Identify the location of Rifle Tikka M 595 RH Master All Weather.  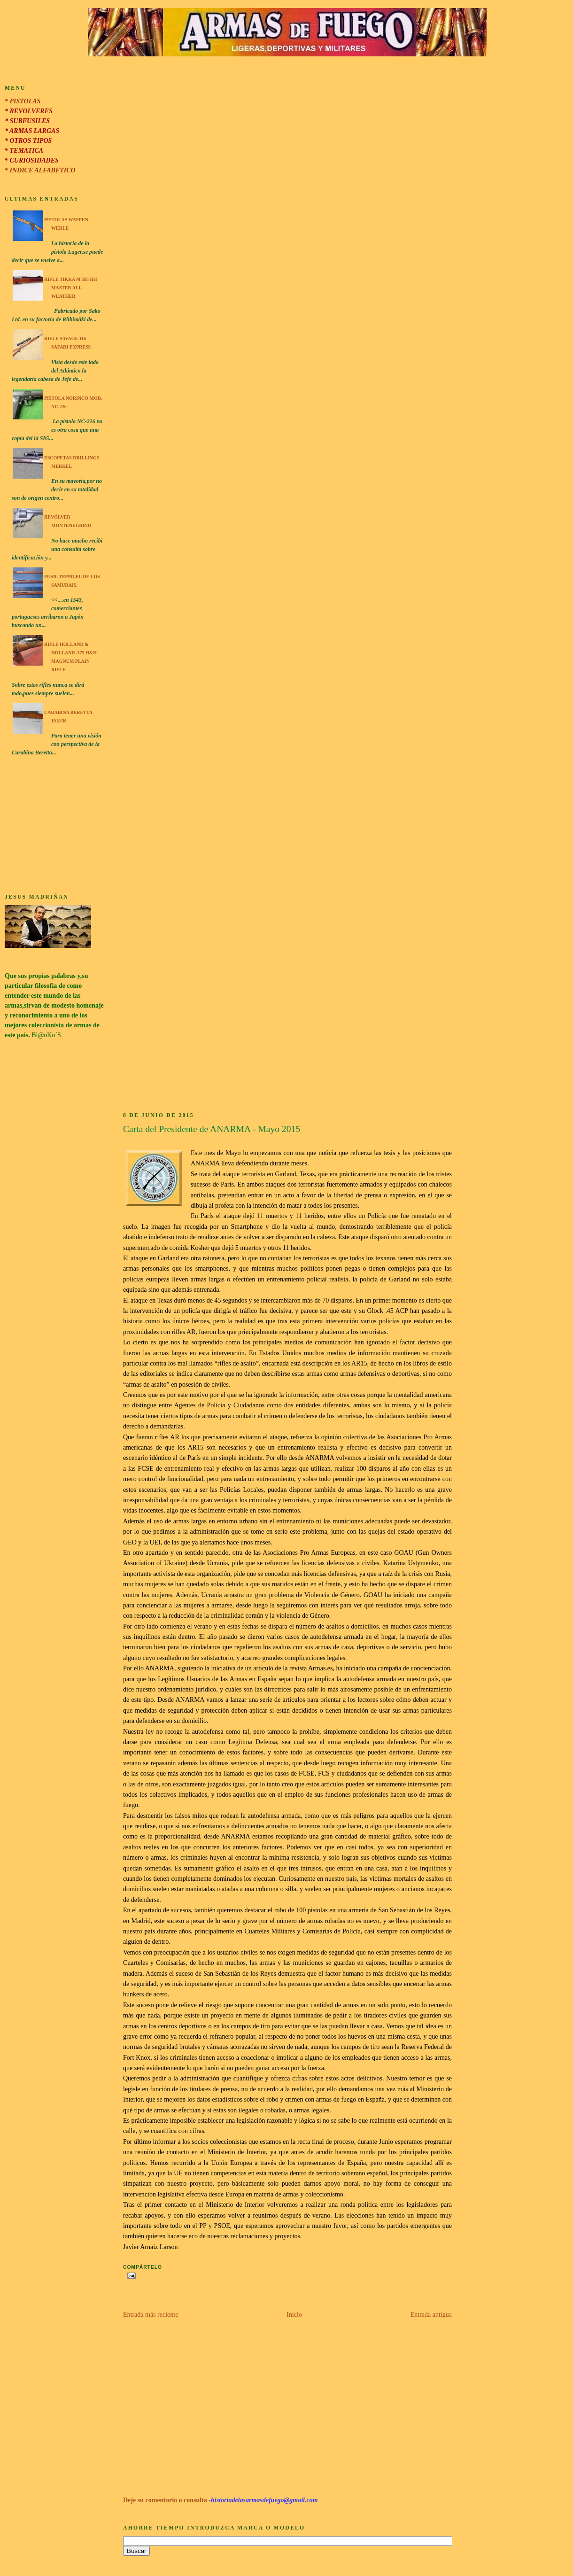
(70, 288).